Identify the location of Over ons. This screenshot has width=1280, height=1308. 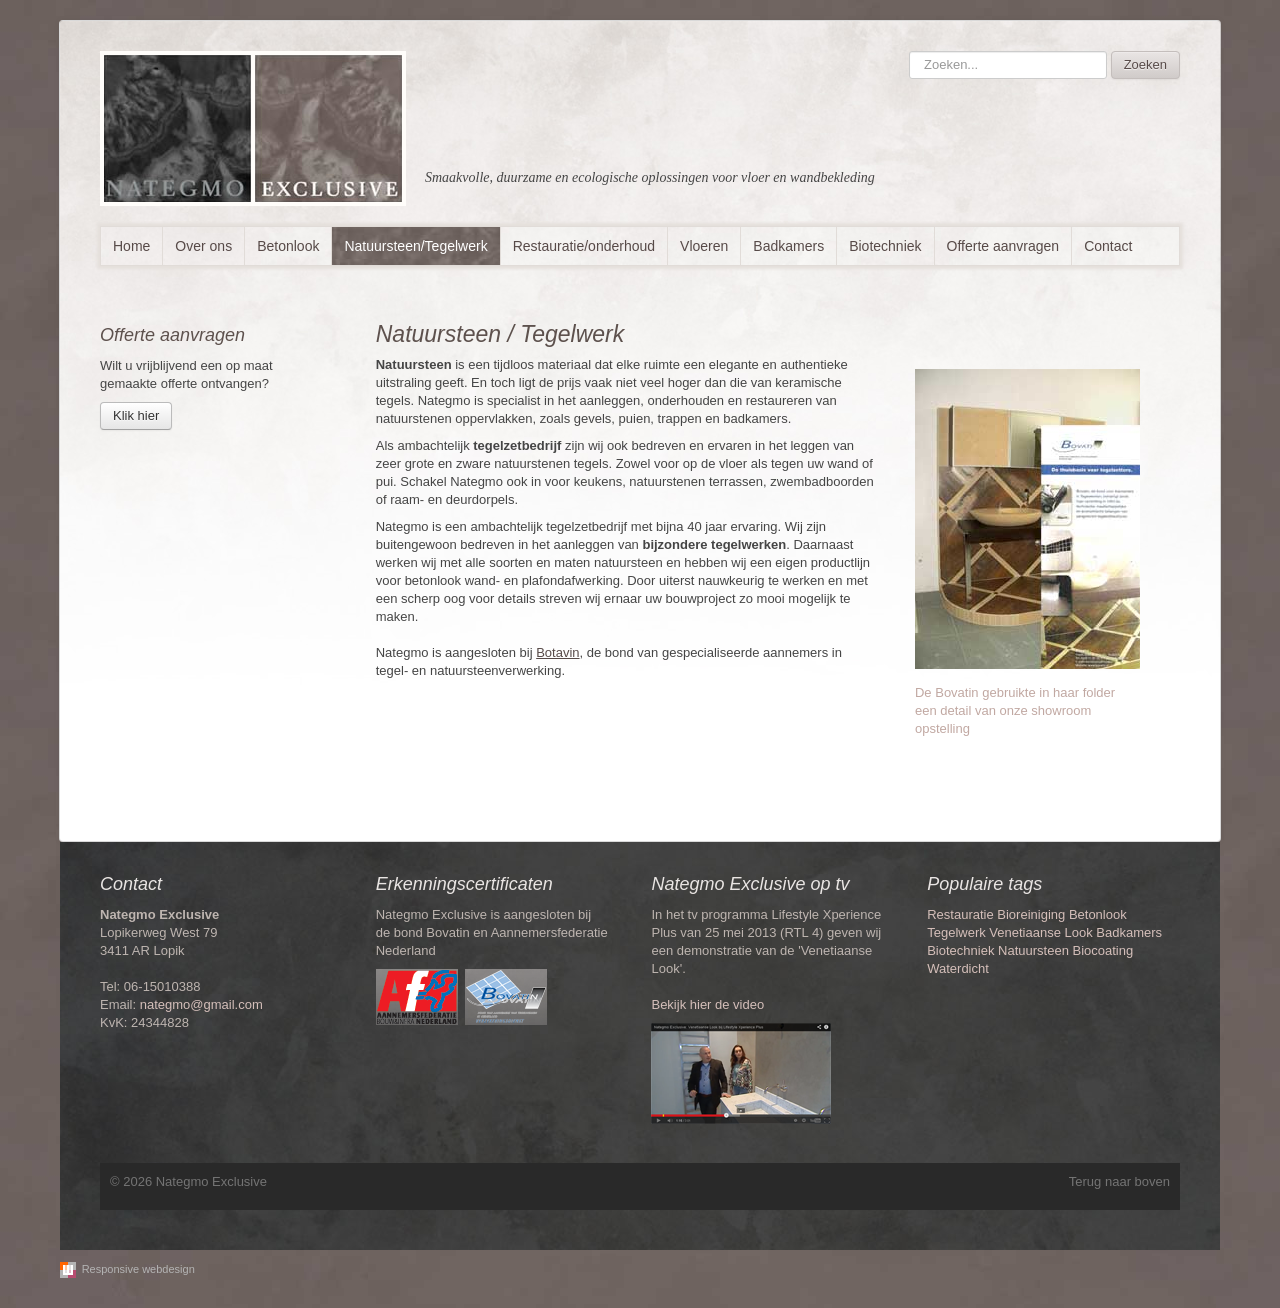
(203, 246).